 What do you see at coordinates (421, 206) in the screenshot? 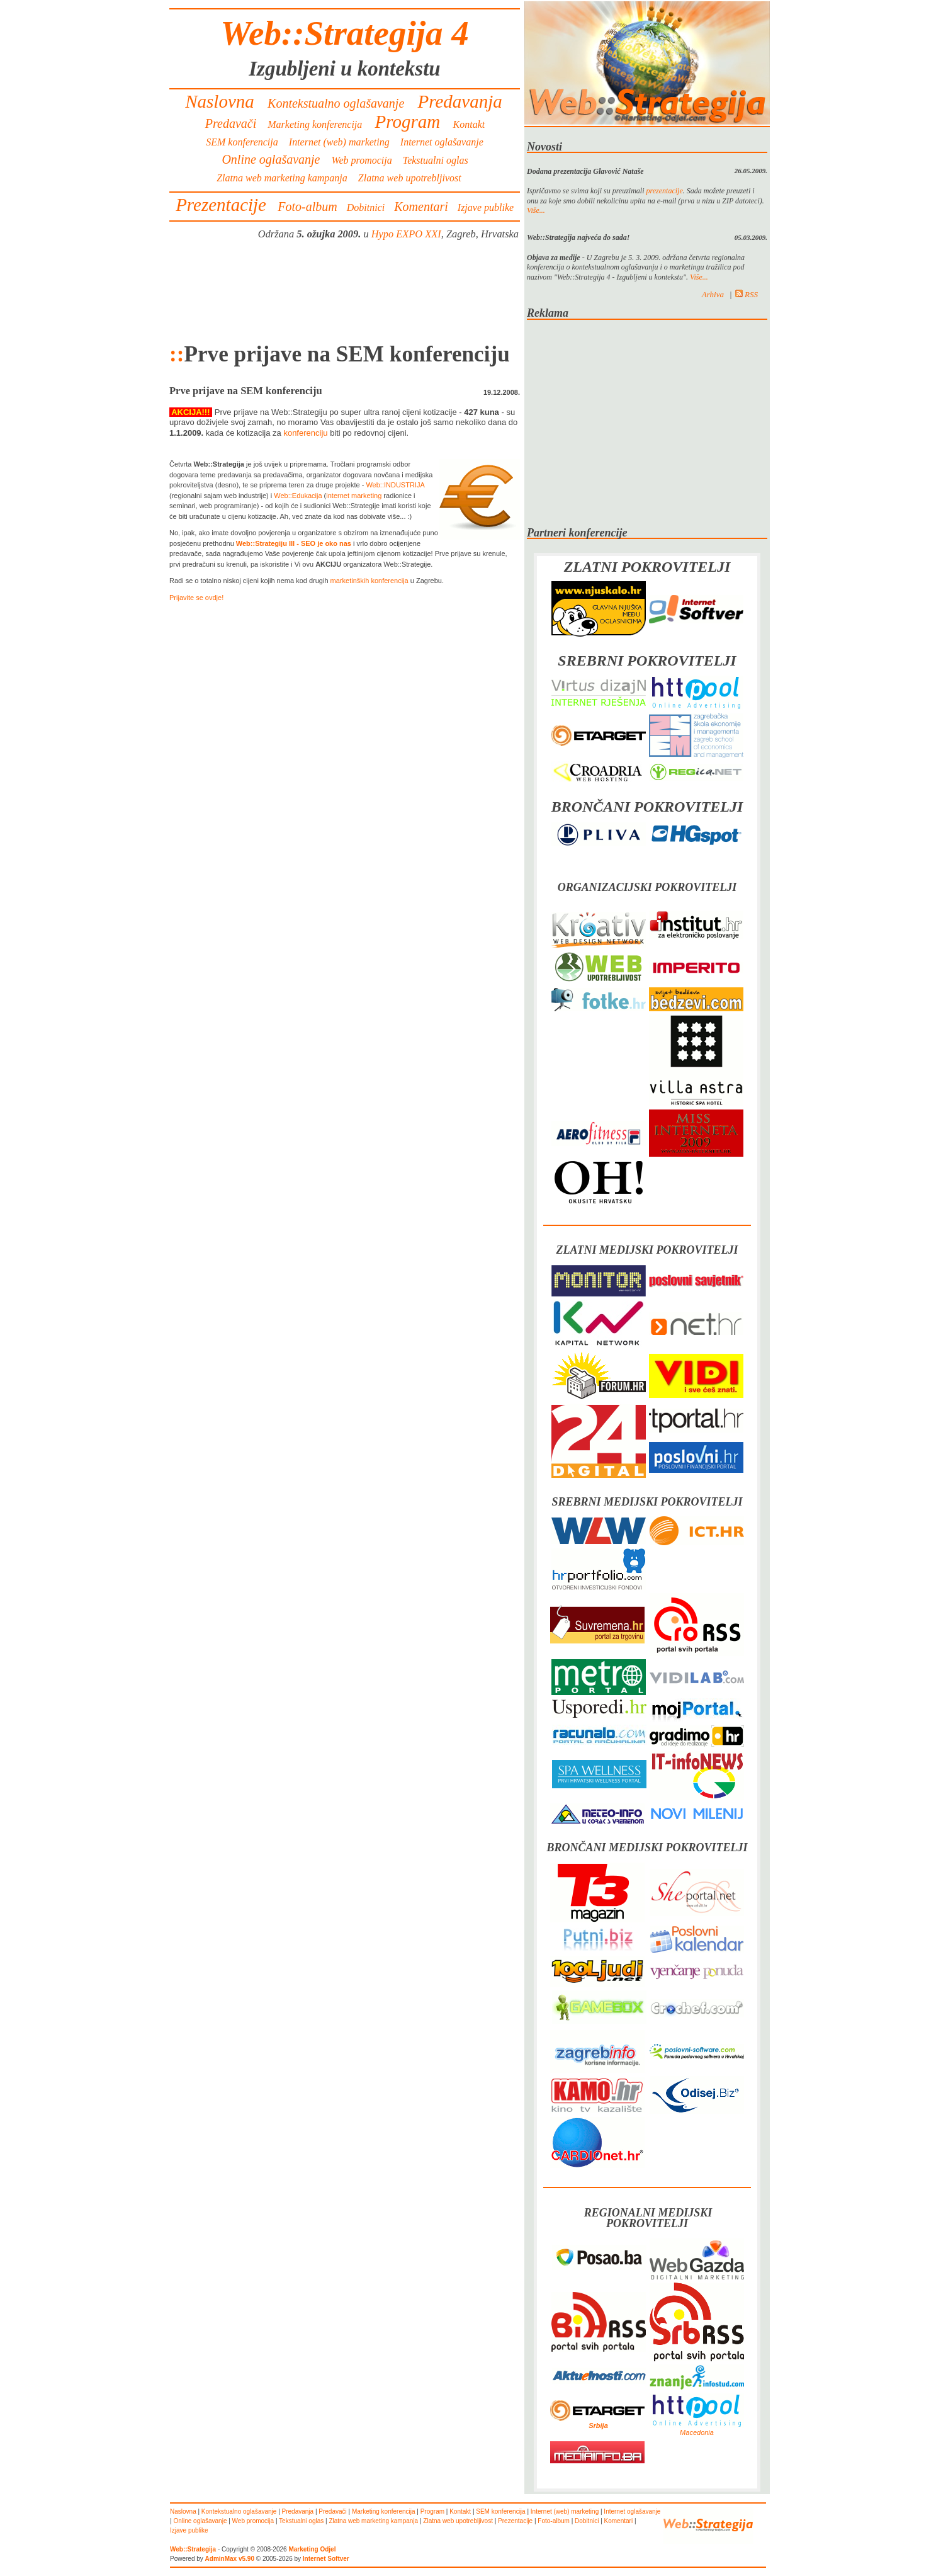
I see `Komentari` at bounding box center [421, 206].